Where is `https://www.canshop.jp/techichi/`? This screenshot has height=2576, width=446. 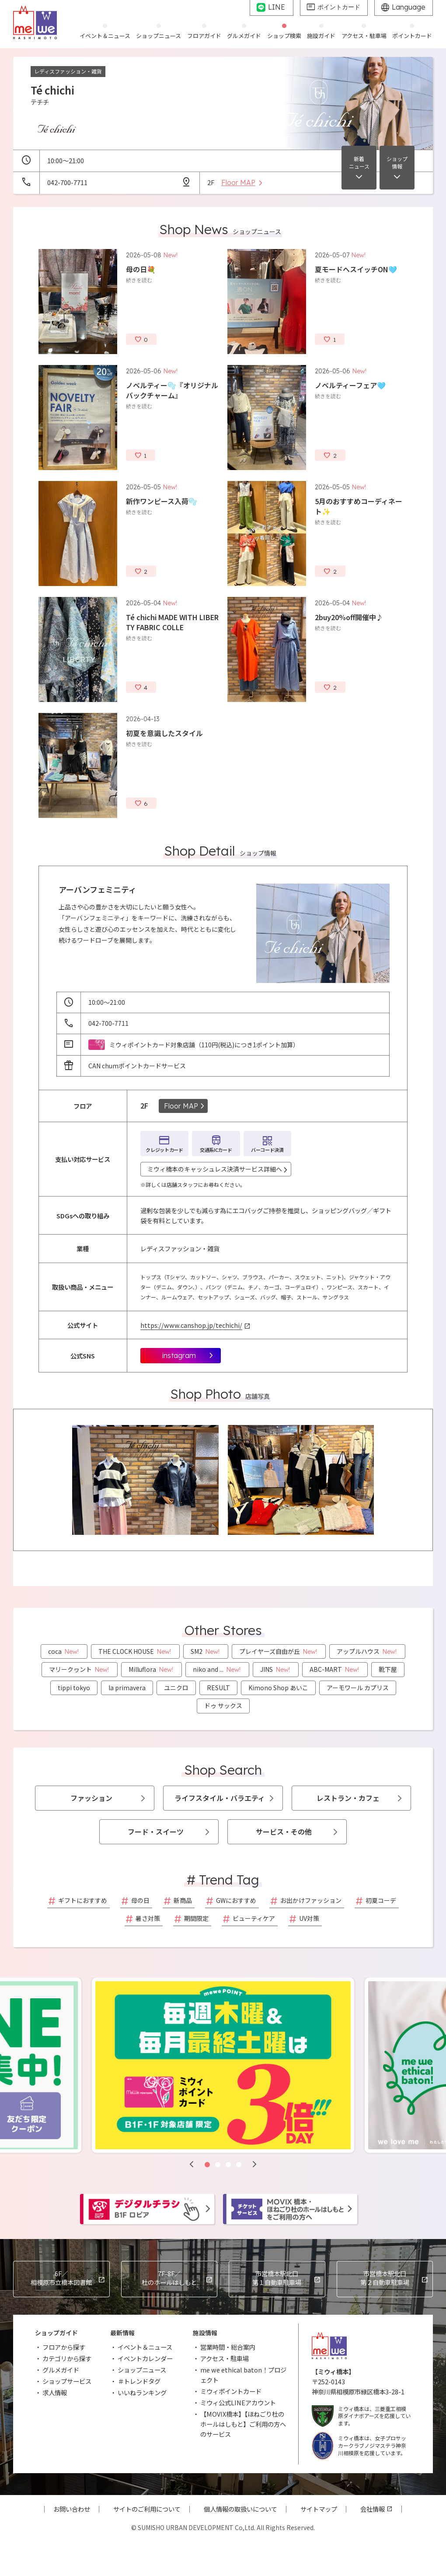
https://www.canshop.jp/techichi/ is located at coordinates (191, 1325).